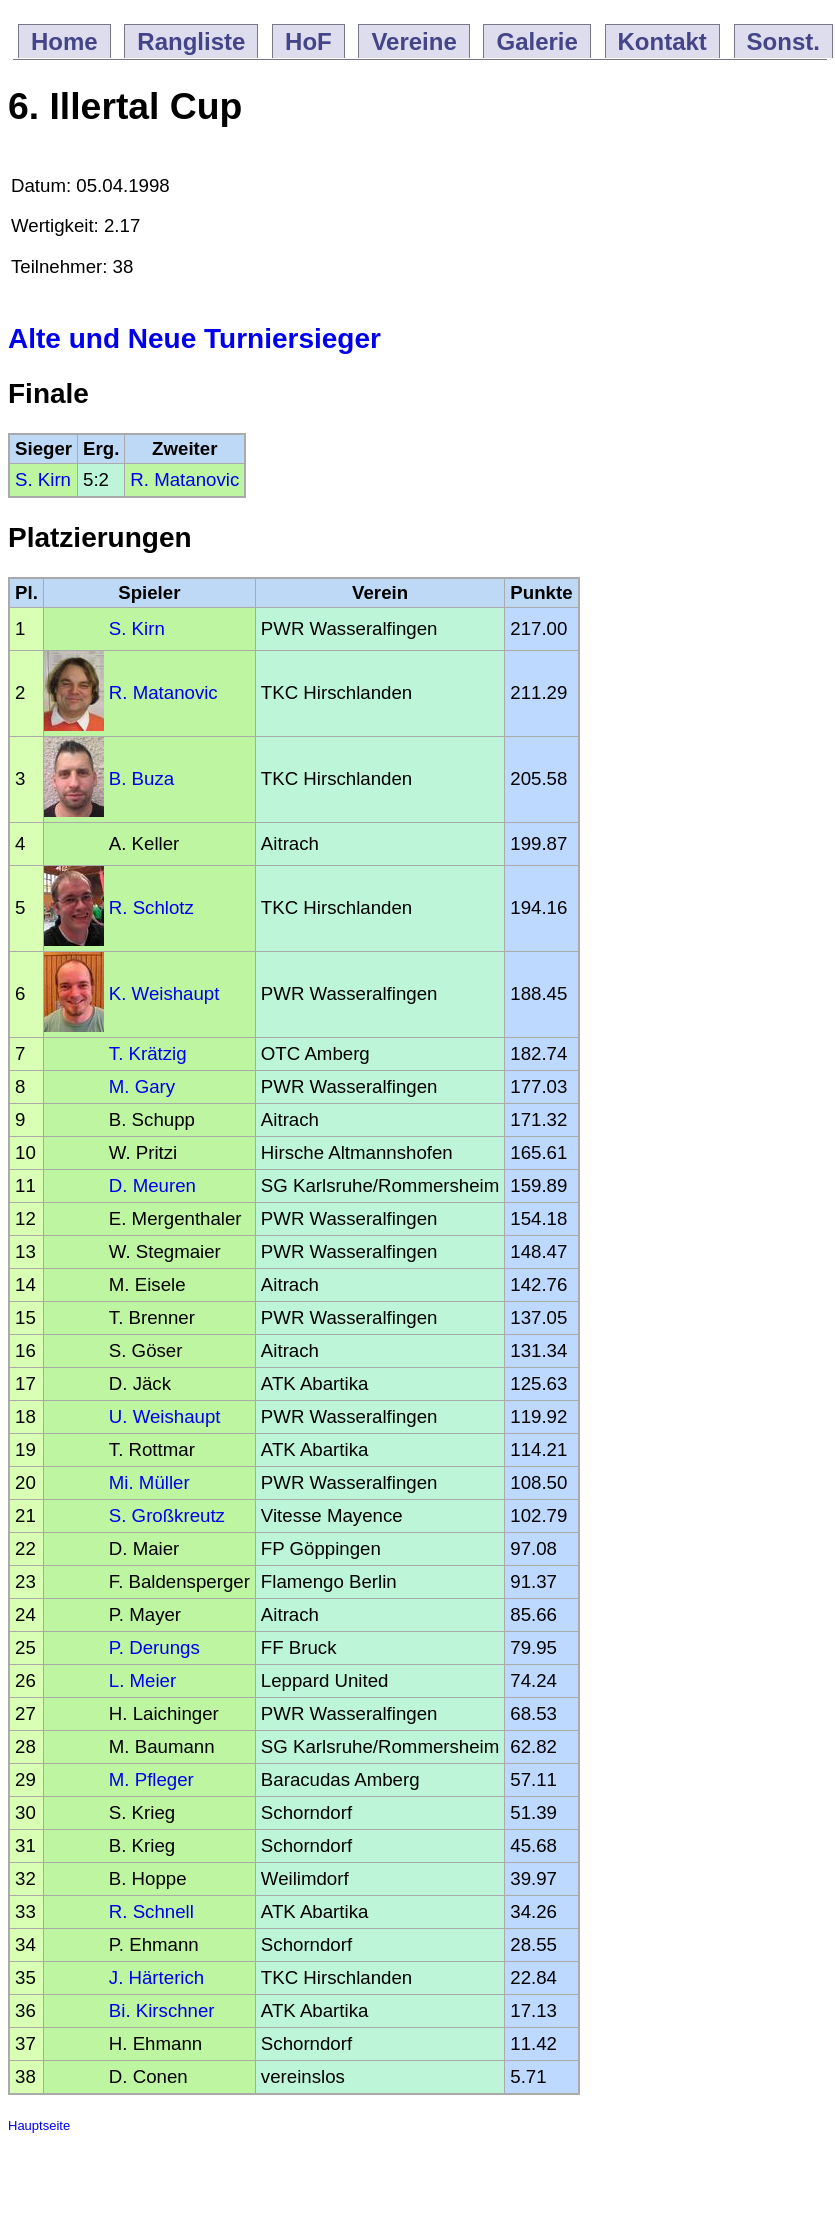  I want to click on Rangliste, so click(191, 41).